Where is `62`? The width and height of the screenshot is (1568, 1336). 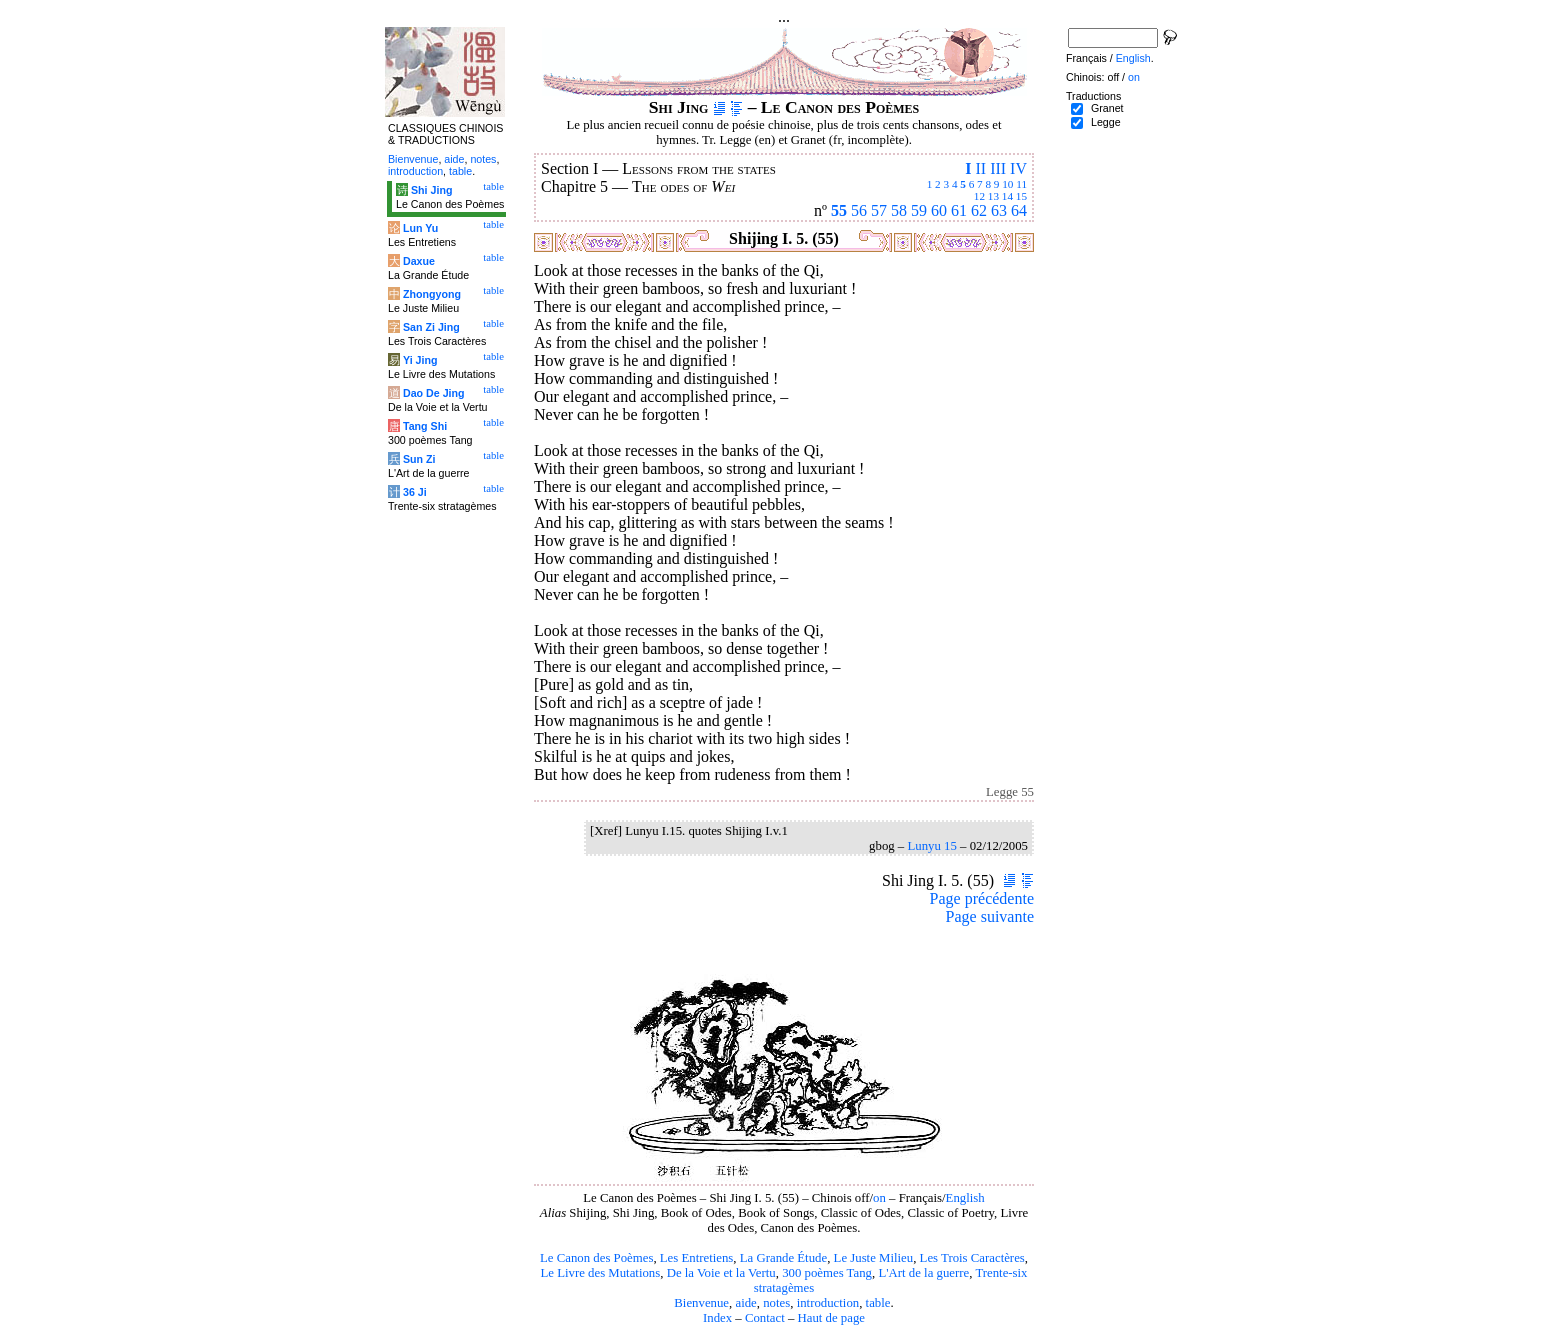 62 is located at coordinates (979, 210).